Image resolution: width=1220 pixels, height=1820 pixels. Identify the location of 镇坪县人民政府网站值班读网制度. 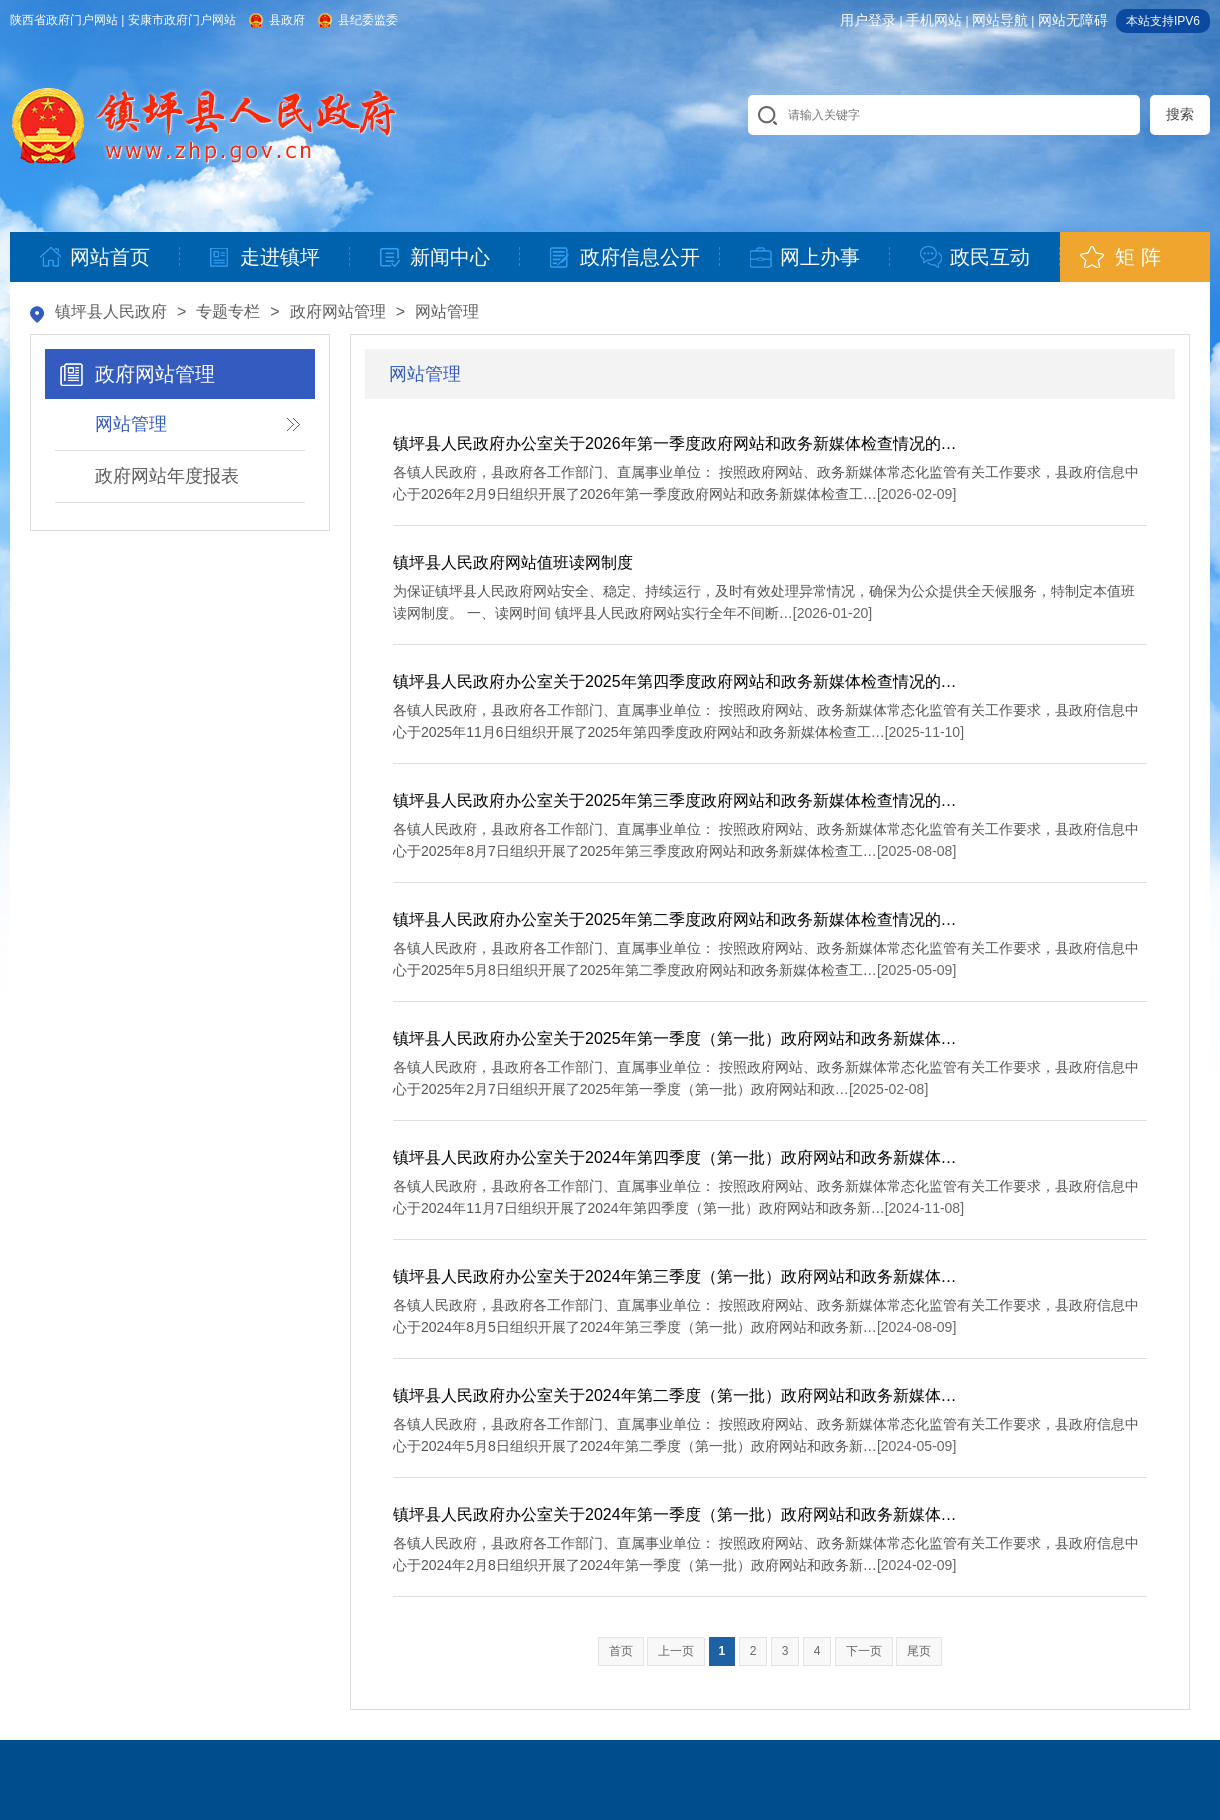
(513, 562).